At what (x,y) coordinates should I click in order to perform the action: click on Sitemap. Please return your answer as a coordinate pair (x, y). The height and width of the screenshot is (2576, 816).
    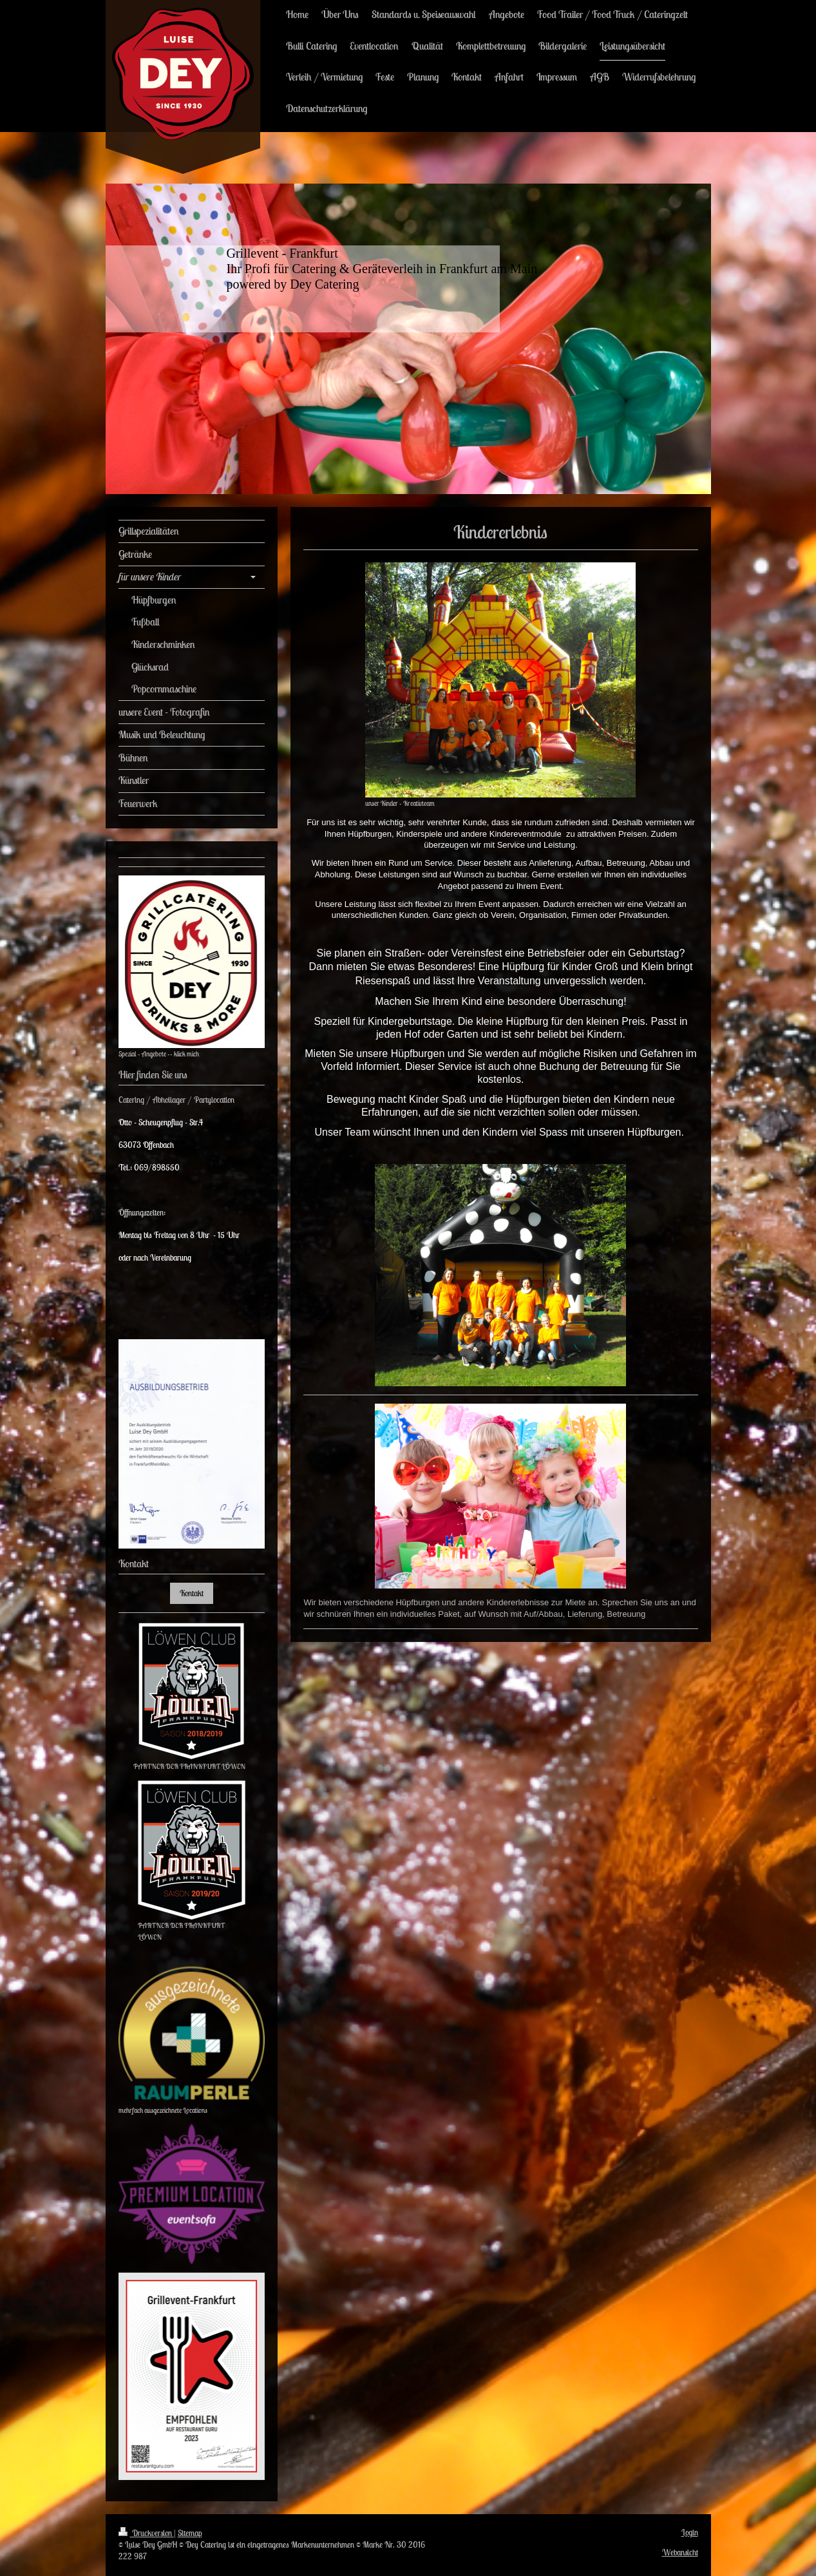
    Looking at the image, I should click on (190, 2533).